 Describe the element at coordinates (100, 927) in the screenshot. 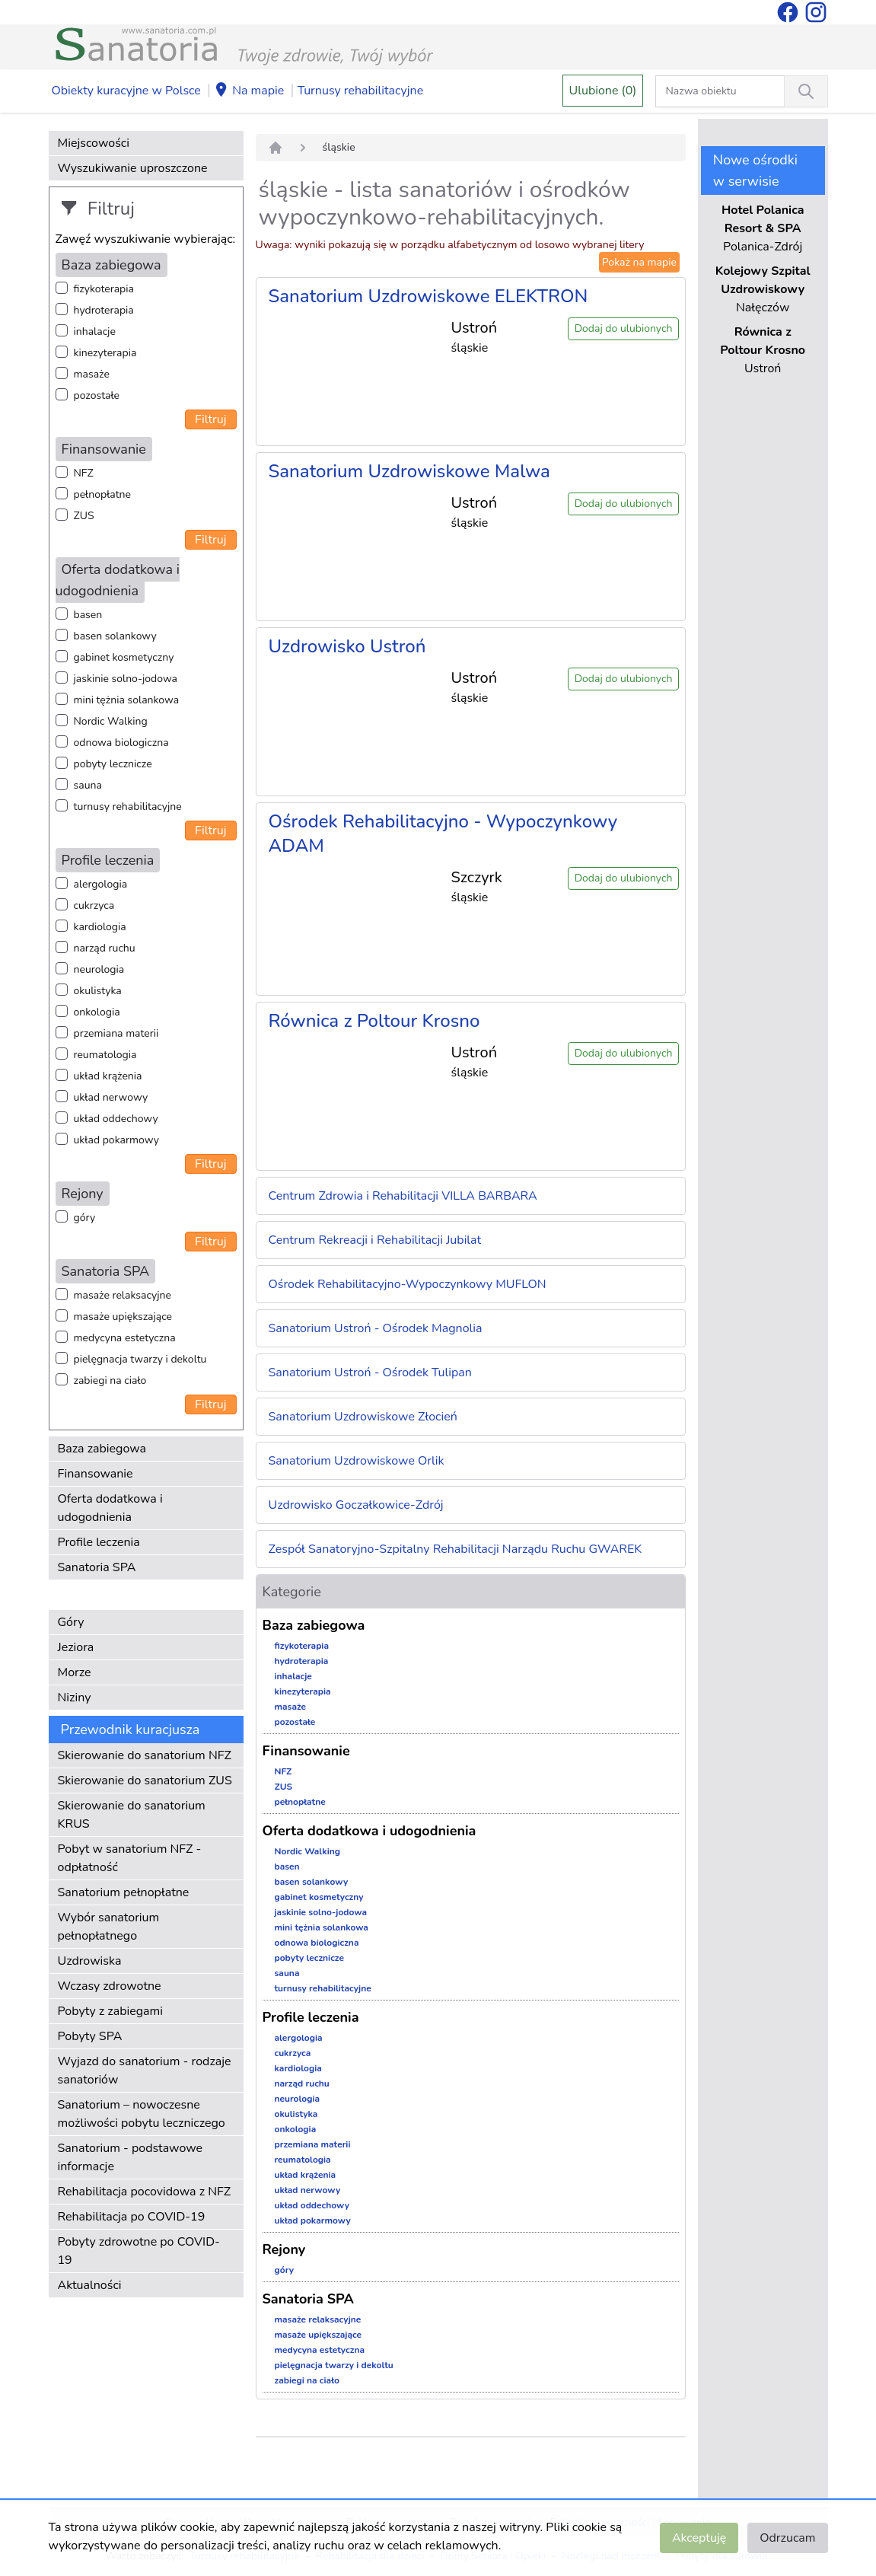

I see `kardiologia` at that location.